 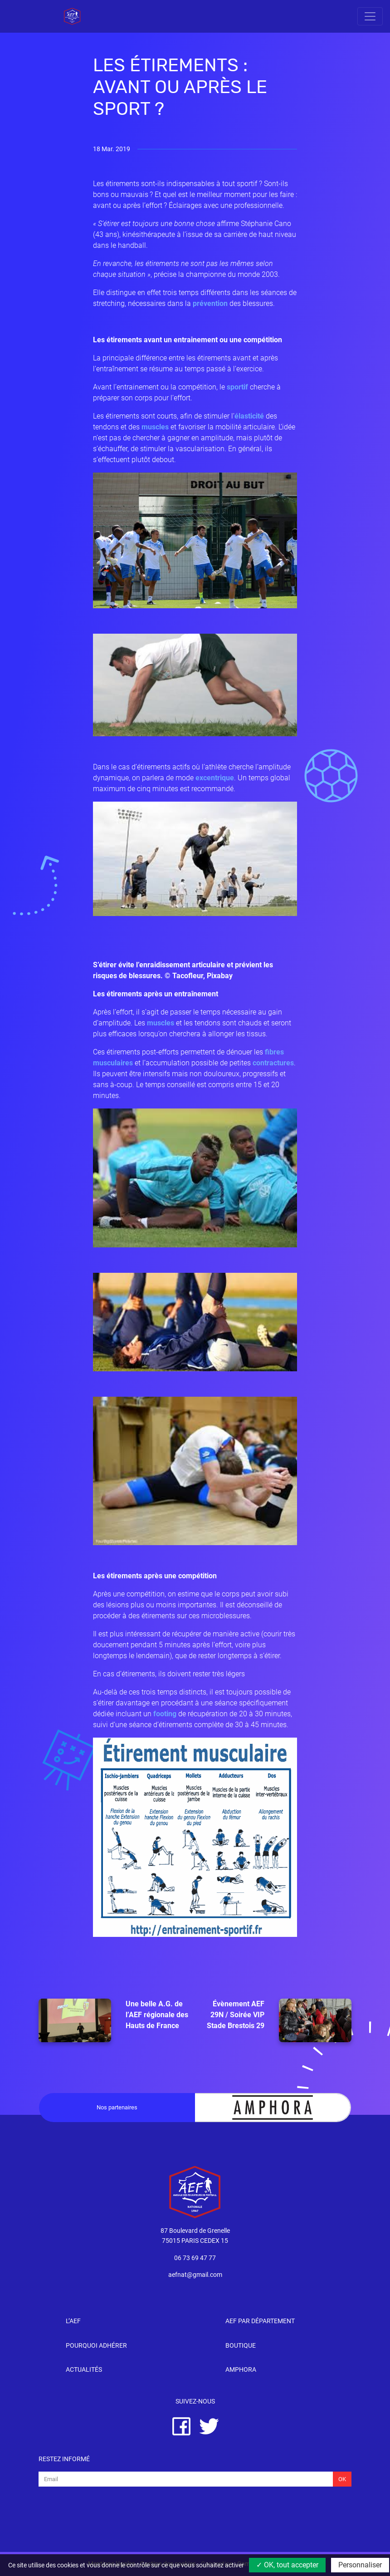 I want to click on Amphora, so click(x=240, y=2370).